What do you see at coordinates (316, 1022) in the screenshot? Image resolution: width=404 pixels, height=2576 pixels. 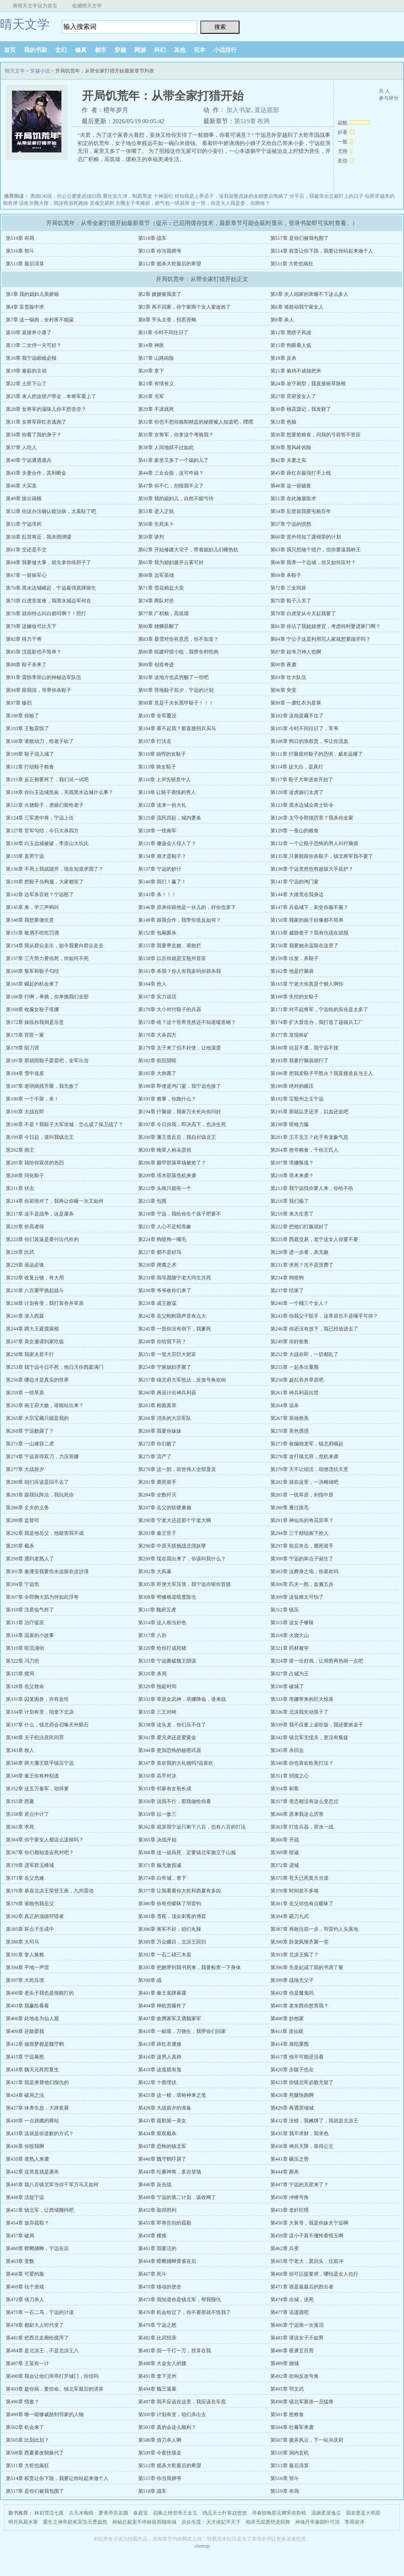 I see `第174章 扩大督造办，我打造了超级兵工厂` at bounding box center [316, 1022].